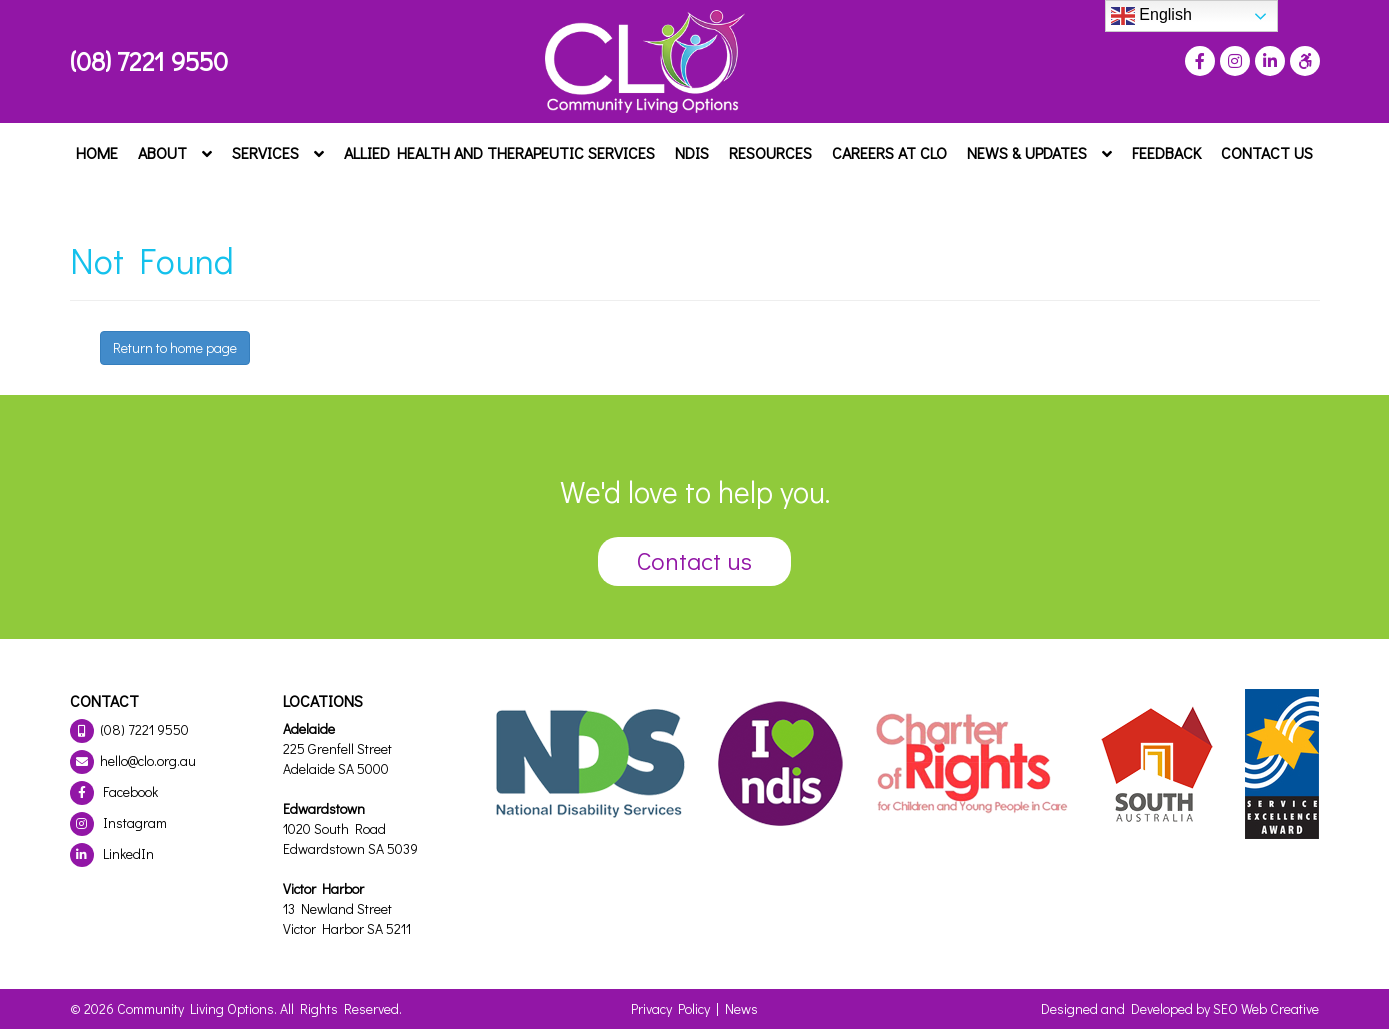  Describe the element at coordinates (118, 822) in the screenshot. I see `Instagram` at that location.